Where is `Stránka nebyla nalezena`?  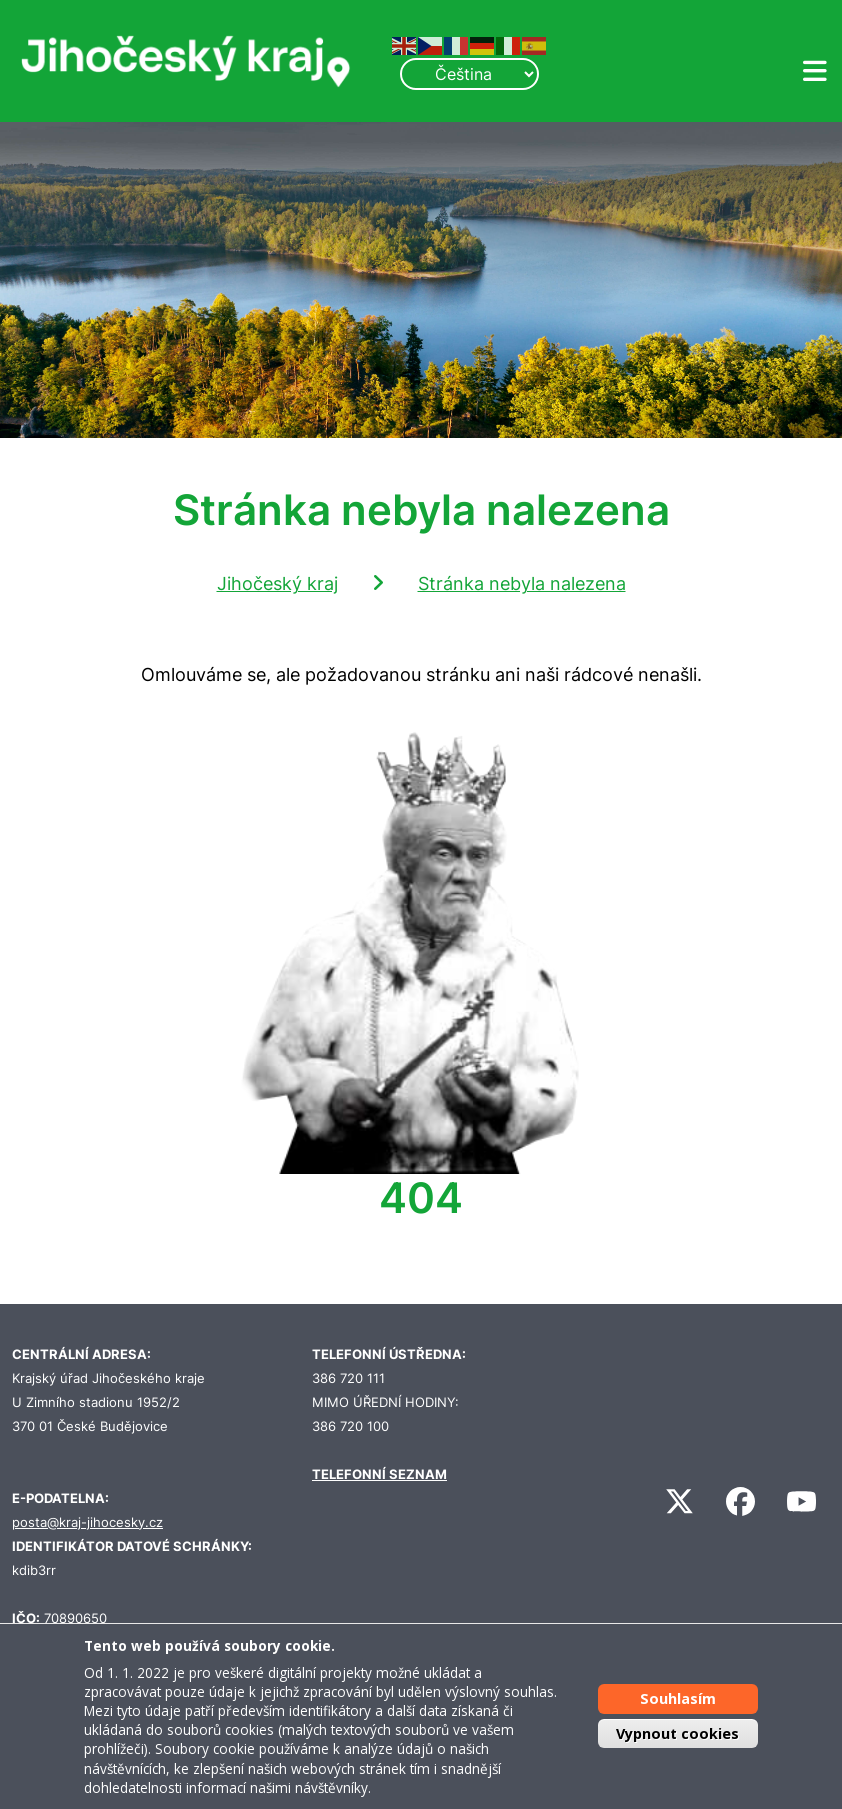 Stránka nebyla nalezena is located at coordinates (522, 583).